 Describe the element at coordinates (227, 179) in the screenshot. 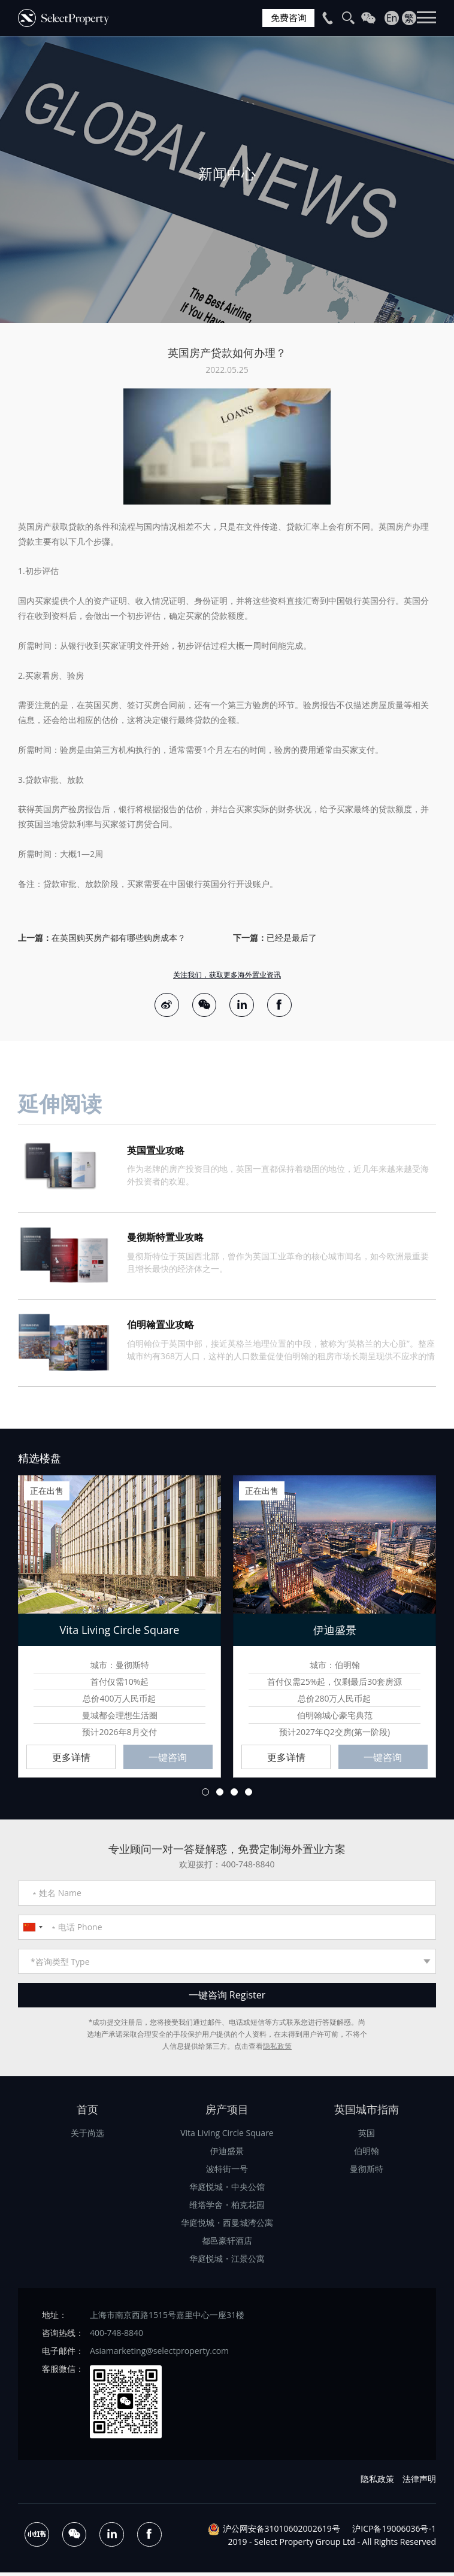

I see `[option]` at that location.